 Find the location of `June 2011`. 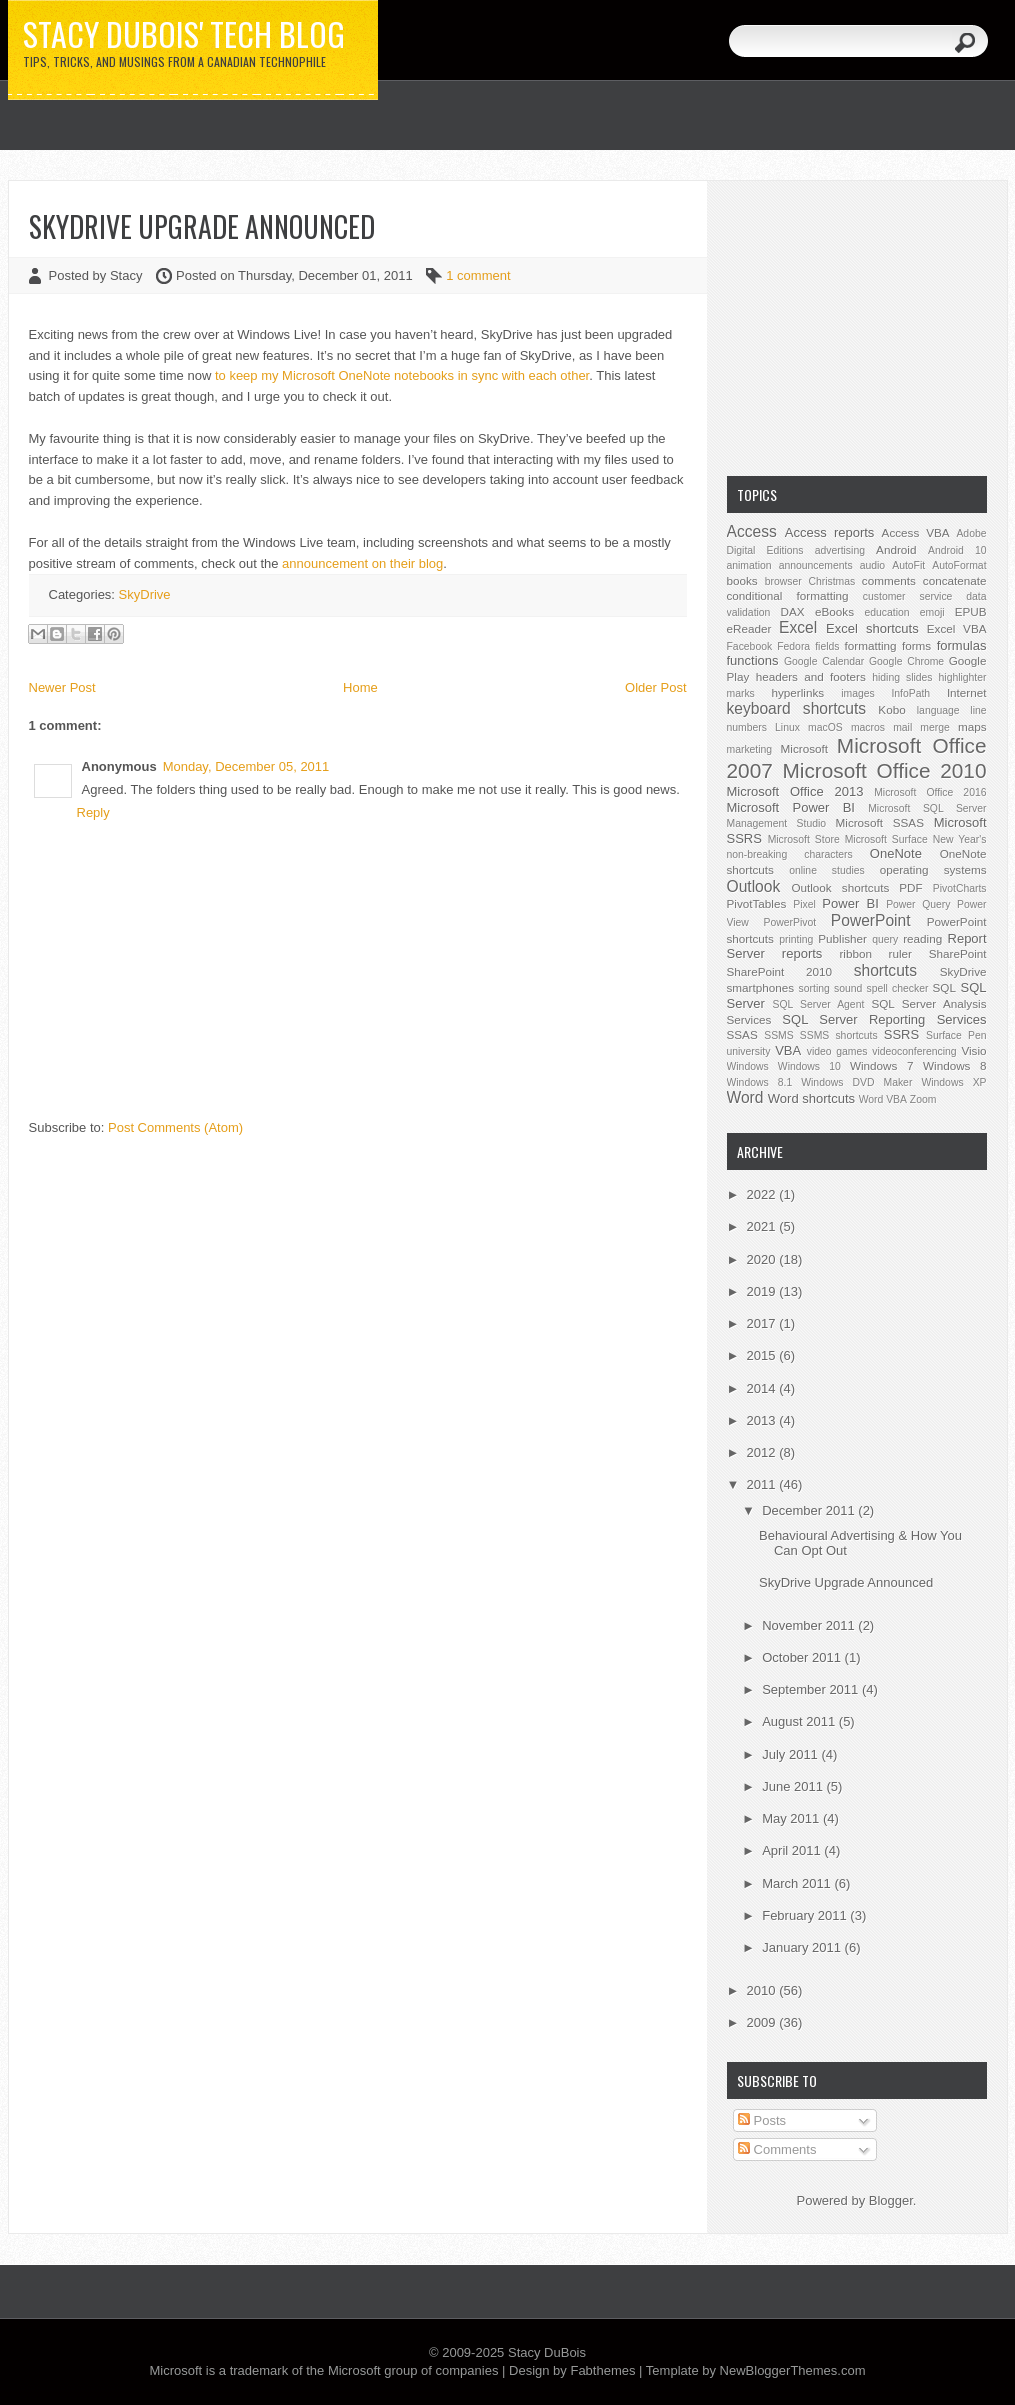

June 2011 is located at coordinates (794, 1786).